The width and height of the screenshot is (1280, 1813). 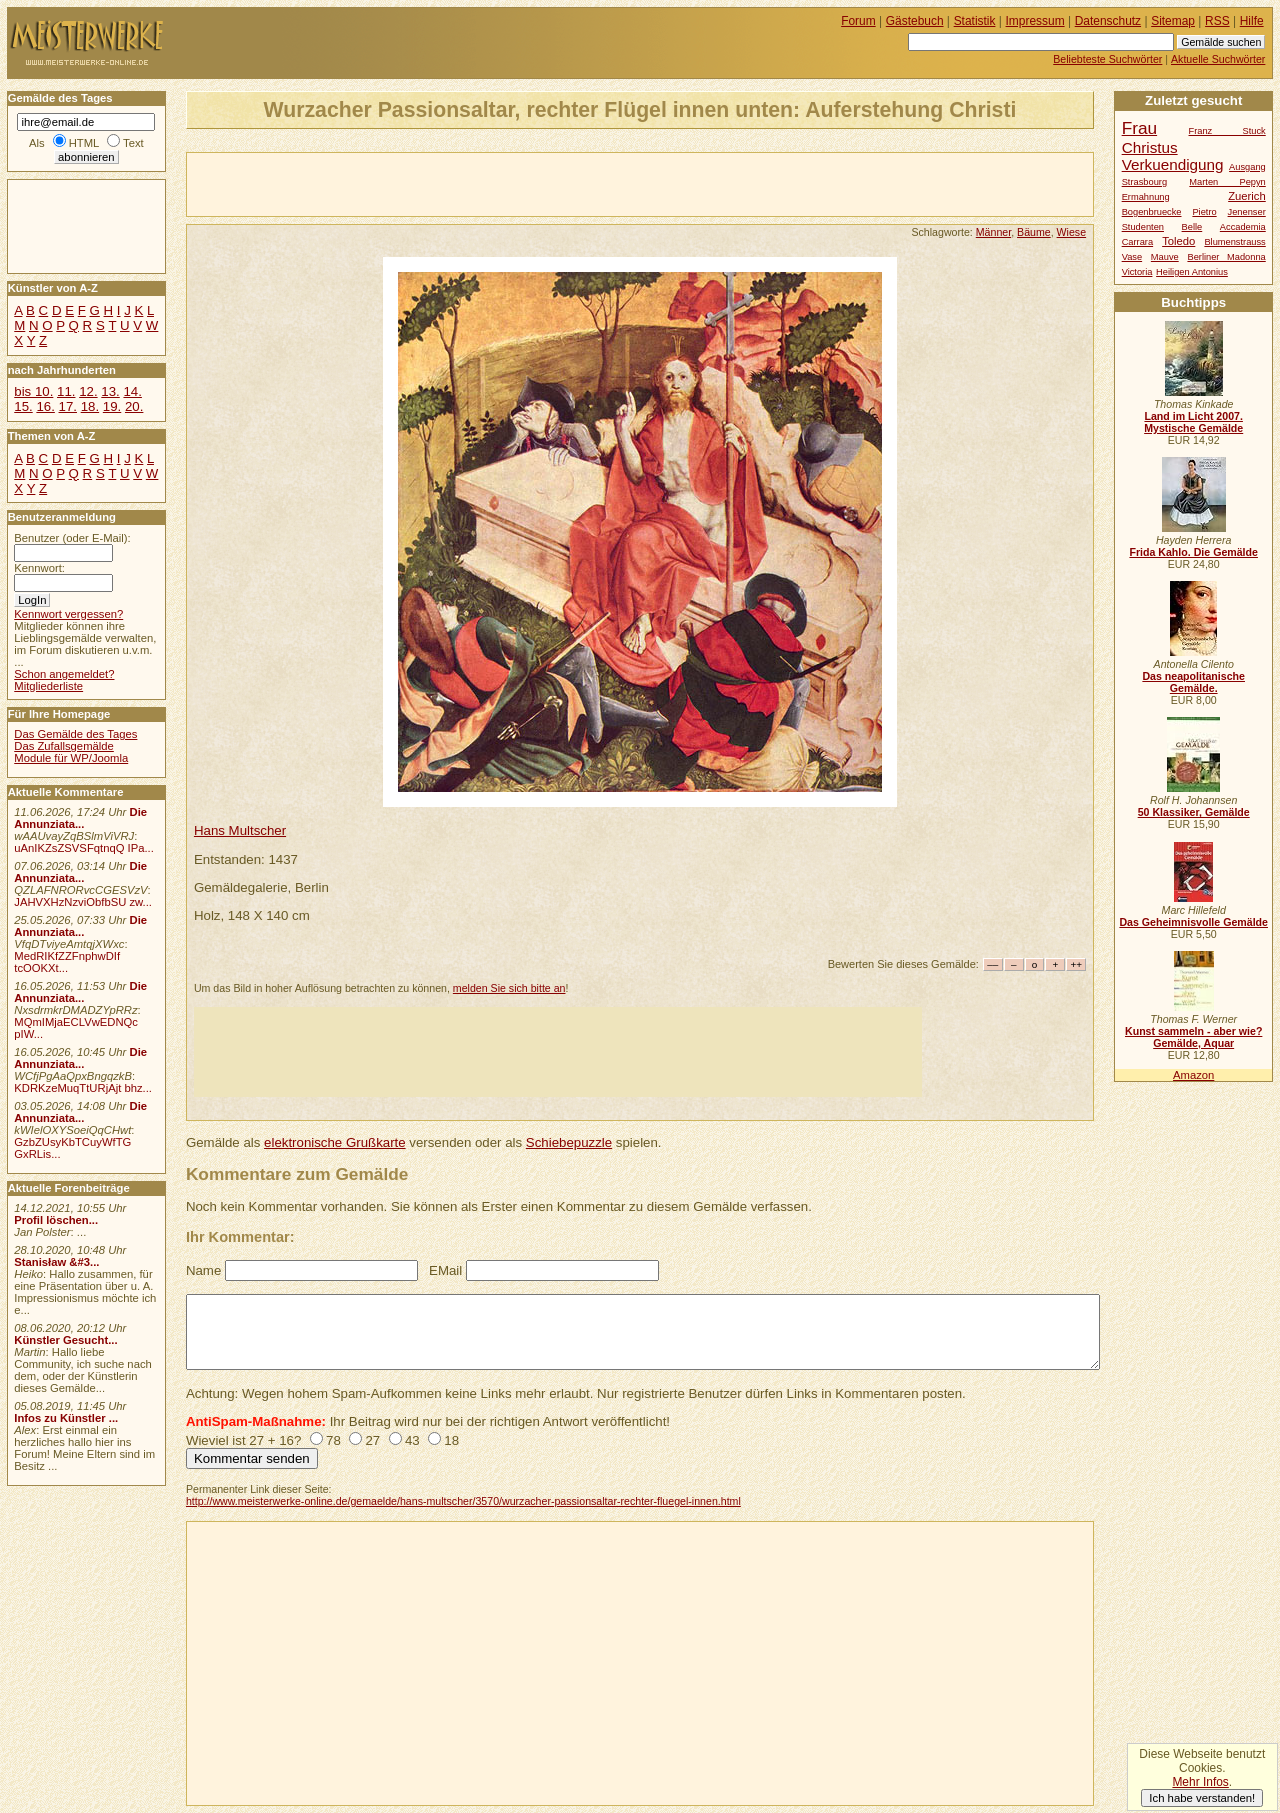 I want to click on Beliebteste Suchwörter, so click(x=1107, y=59).